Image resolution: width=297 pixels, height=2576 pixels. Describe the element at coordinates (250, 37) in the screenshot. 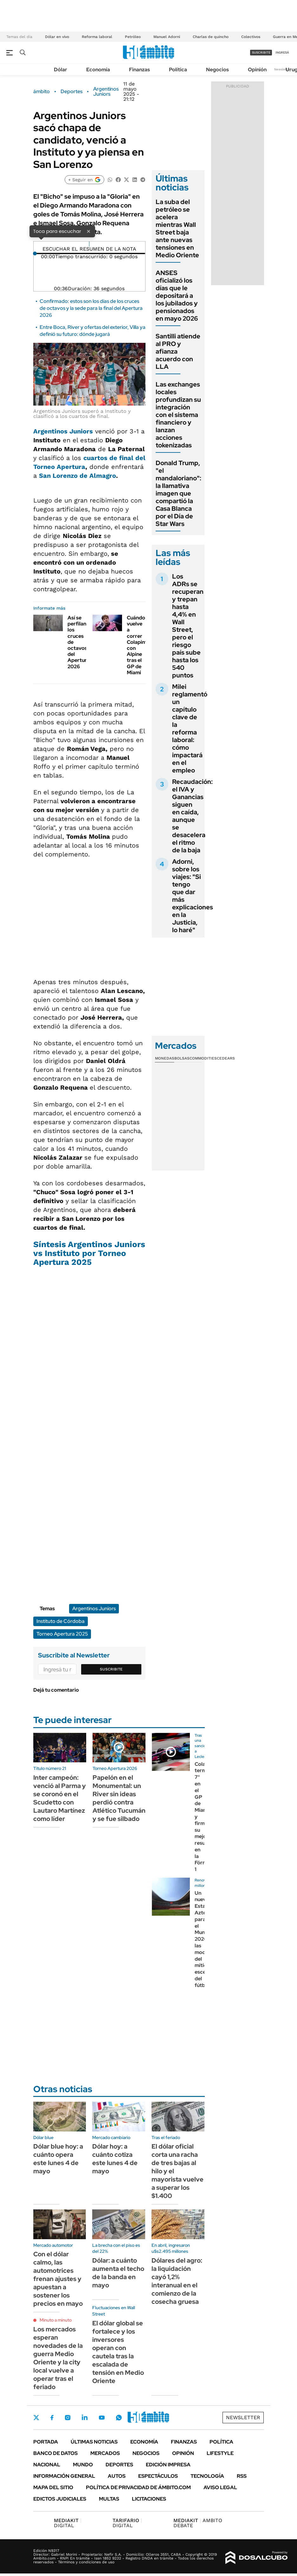

I see `Colectivos` at that location.